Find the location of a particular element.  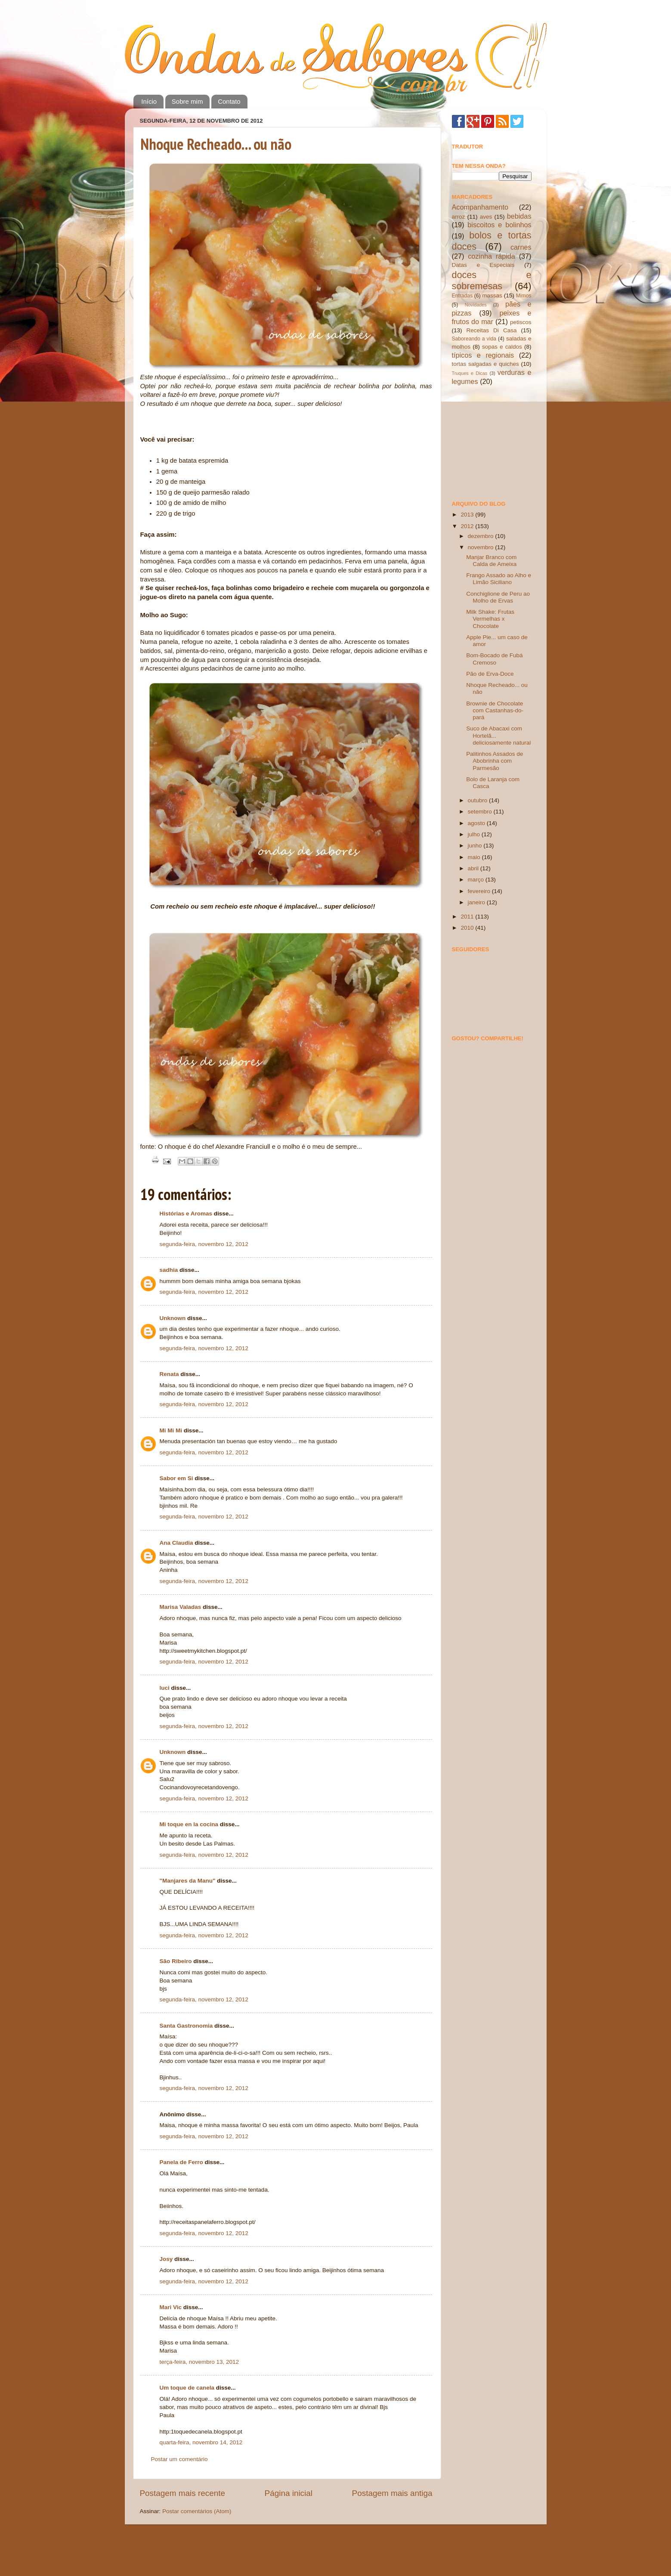

fevereiro is located at coordinates (480, 891).